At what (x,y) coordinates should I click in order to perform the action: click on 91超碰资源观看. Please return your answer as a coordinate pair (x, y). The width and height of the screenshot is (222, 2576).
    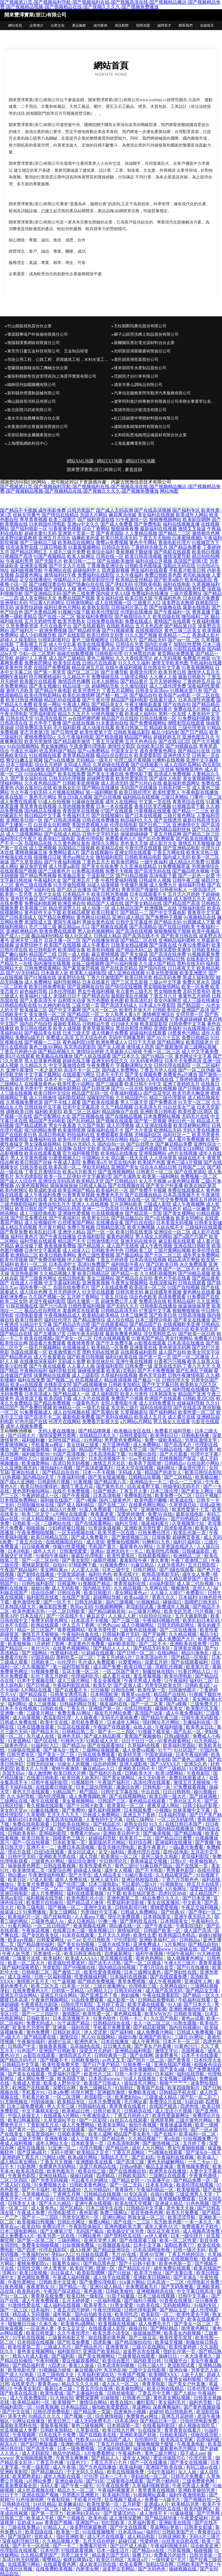
    Looking at the image, I should click on (49, 1699).